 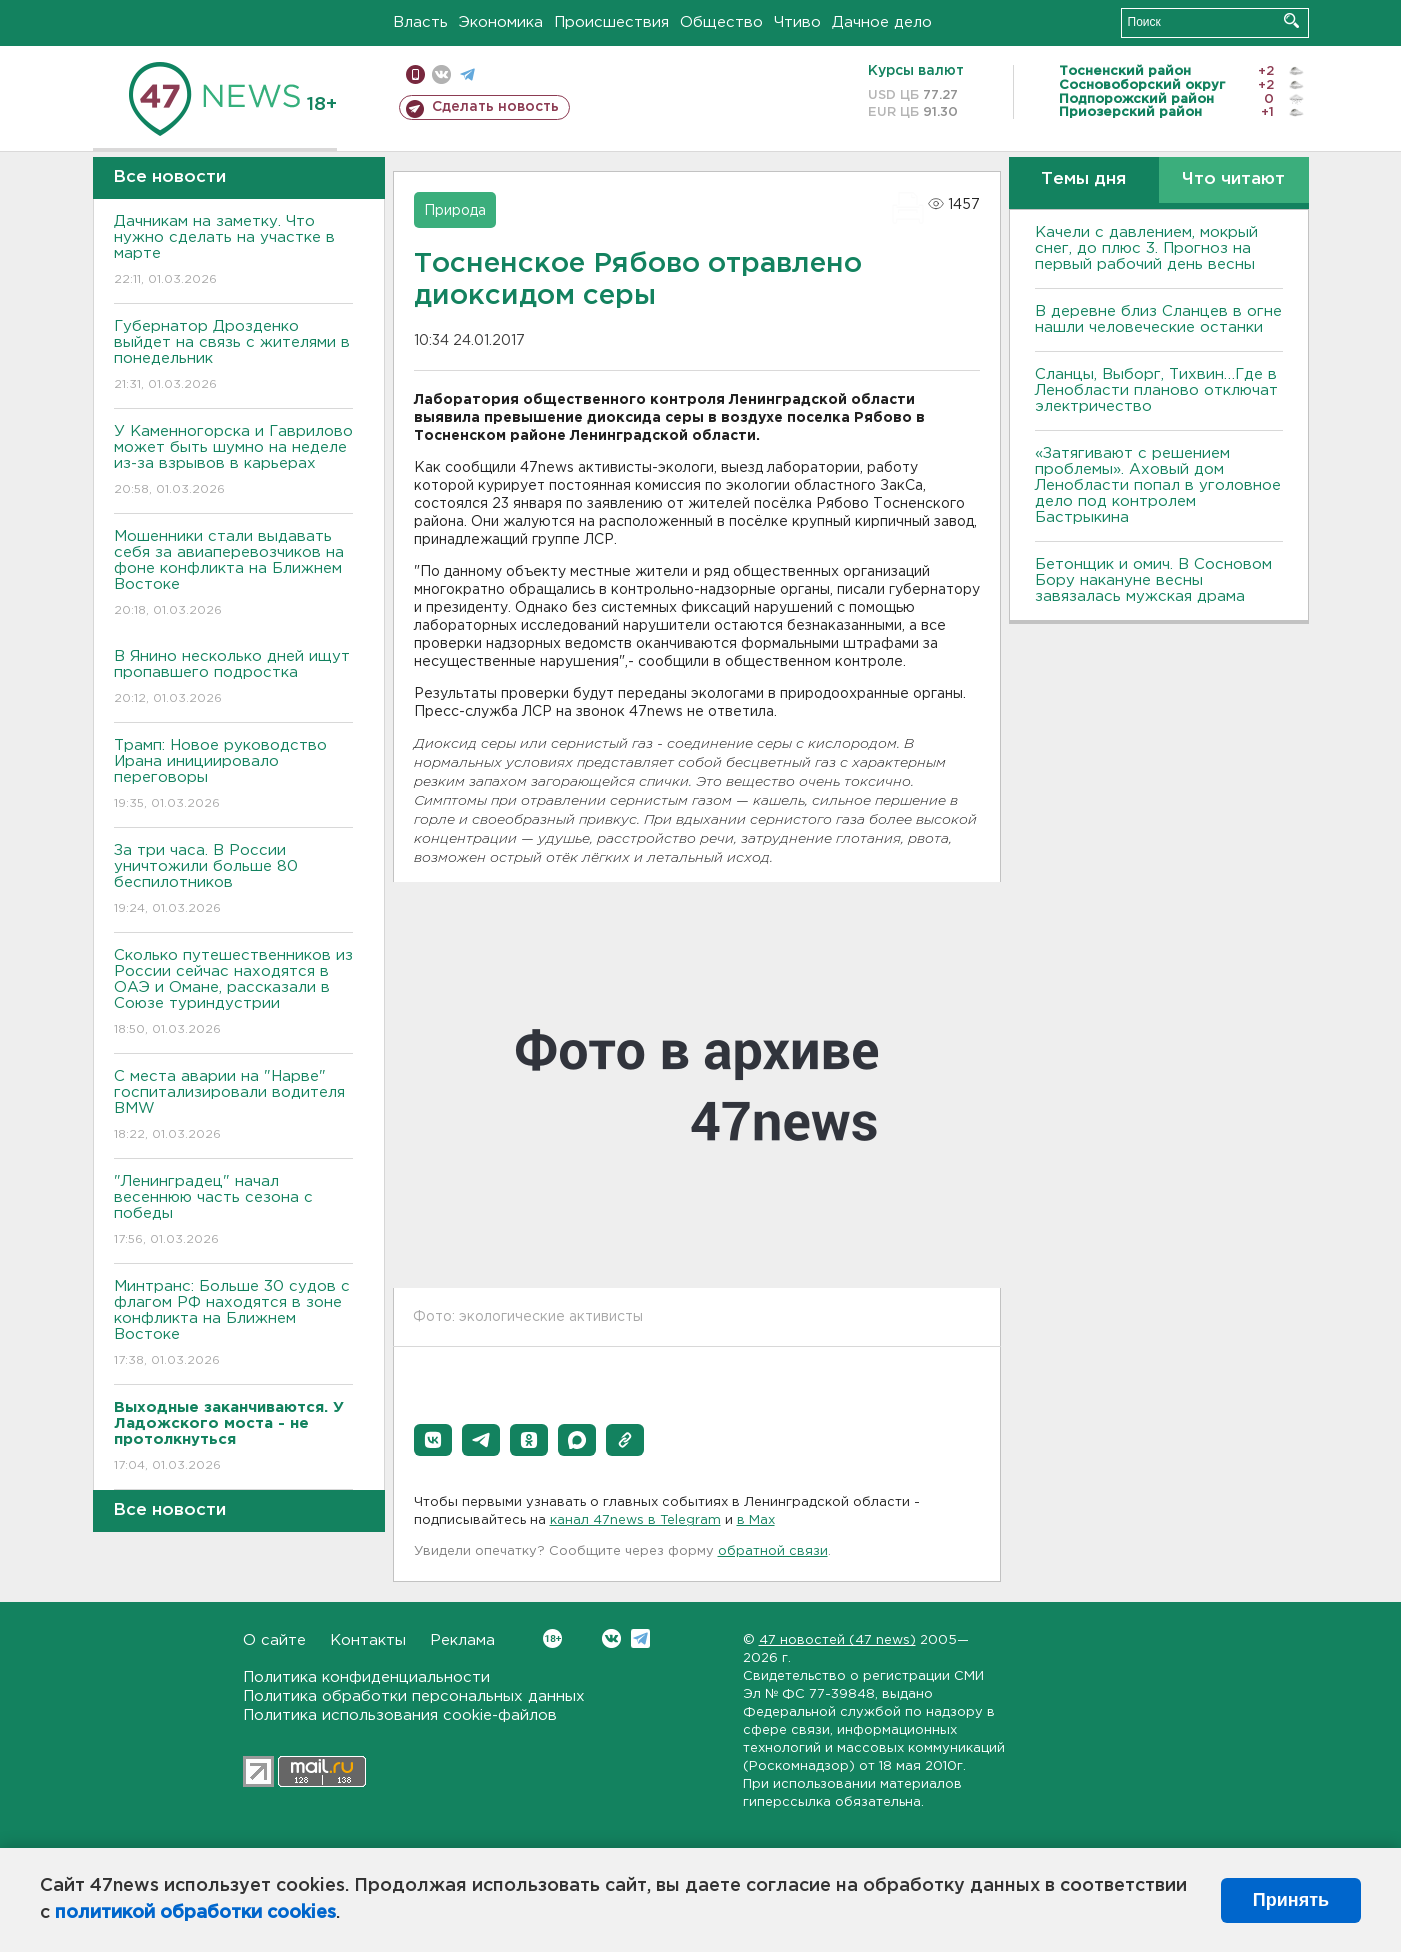 What do you see at coordinates (756, 1520) in the screenshot?
I see `в Maх` at bounding box center [756, 1520].